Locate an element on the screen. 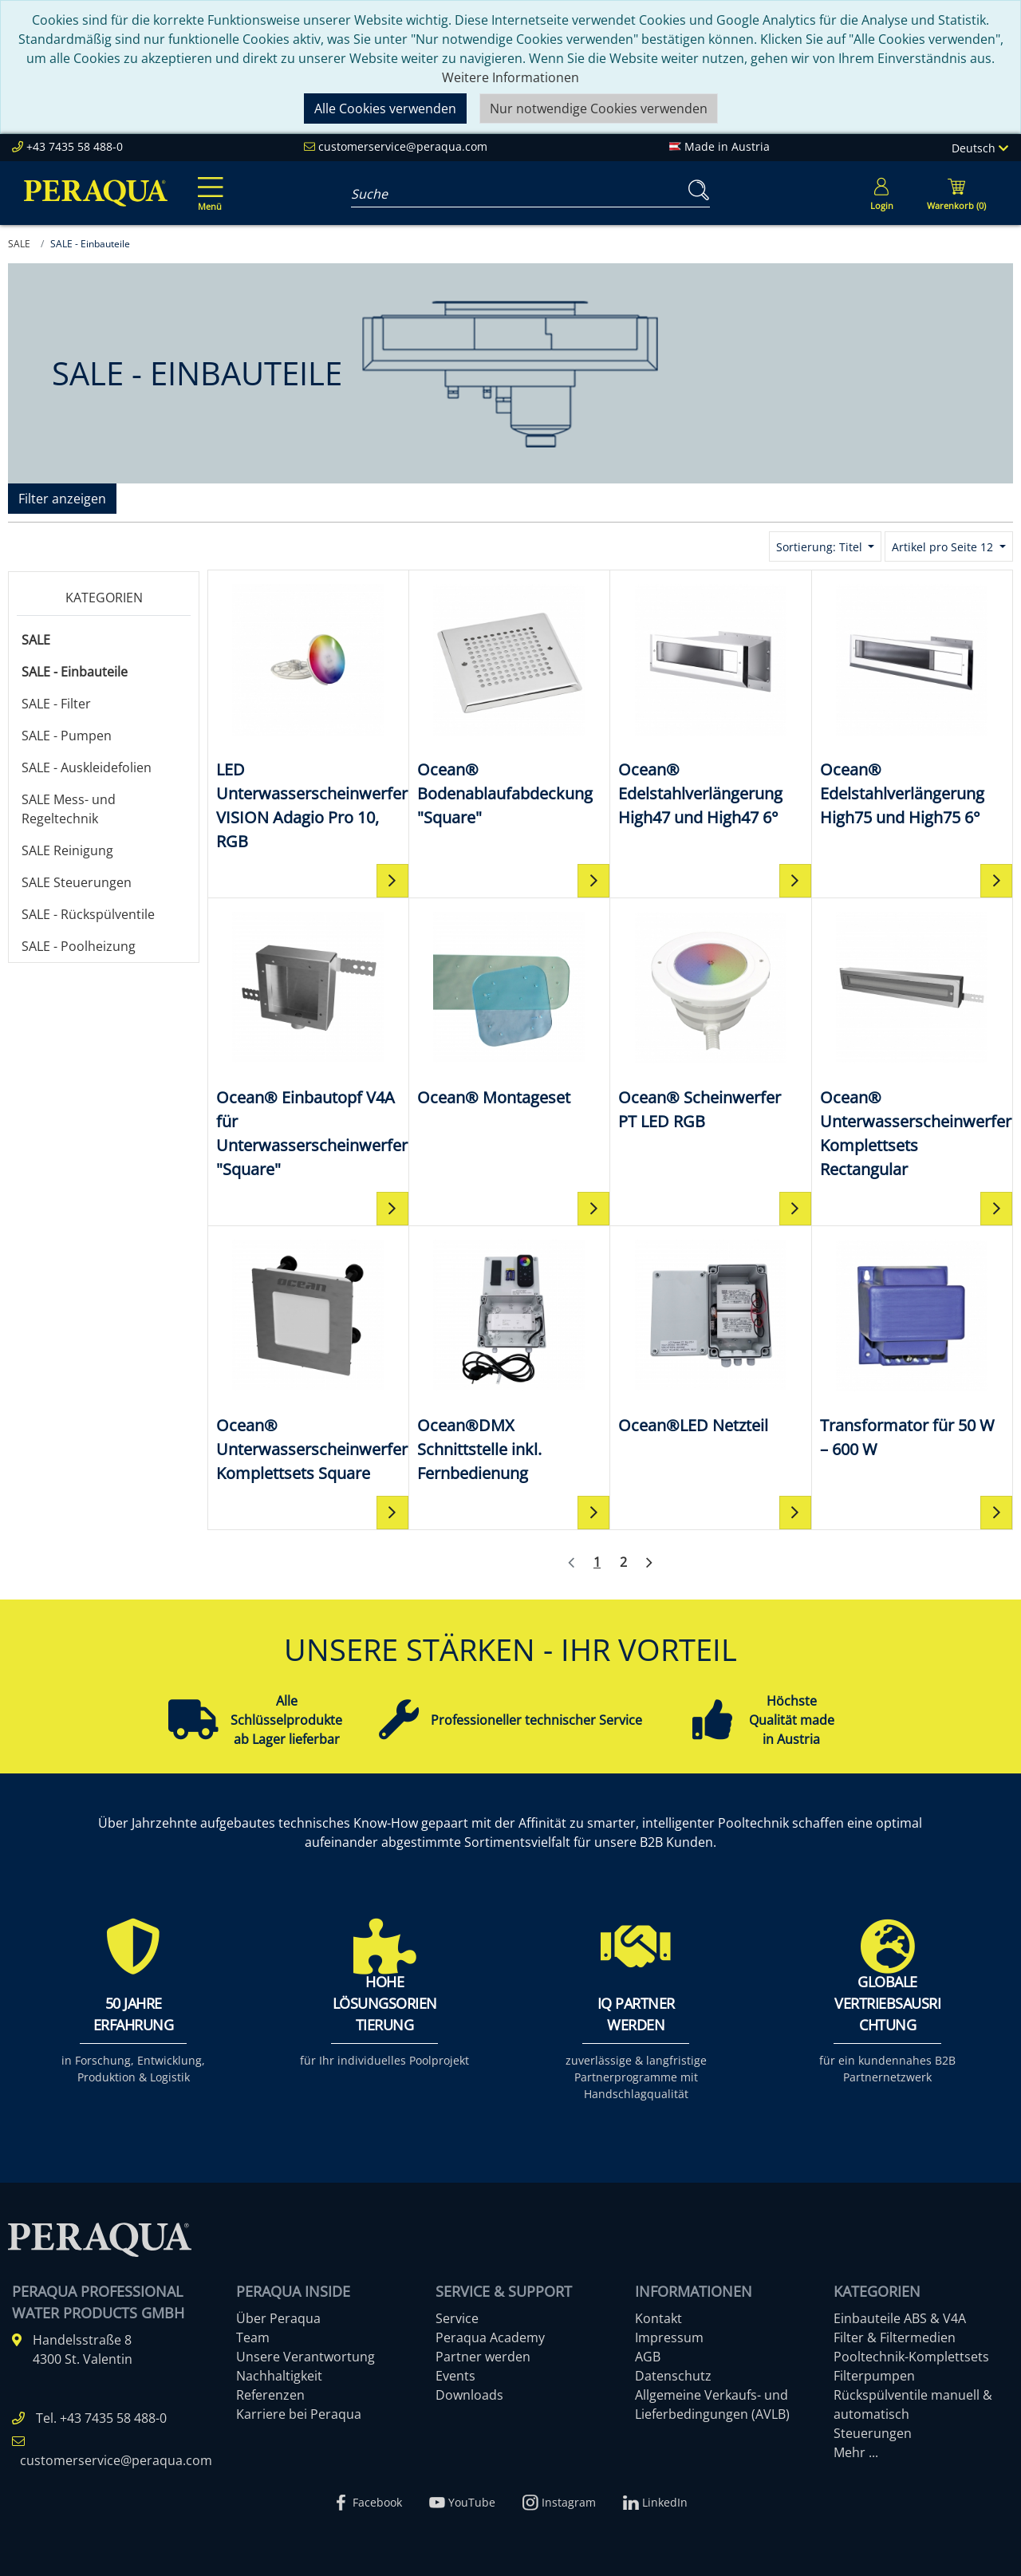 Image resolution: width=1021 pixels, height=2576 pixels. Downloads is located at coordinates (469, 2395).